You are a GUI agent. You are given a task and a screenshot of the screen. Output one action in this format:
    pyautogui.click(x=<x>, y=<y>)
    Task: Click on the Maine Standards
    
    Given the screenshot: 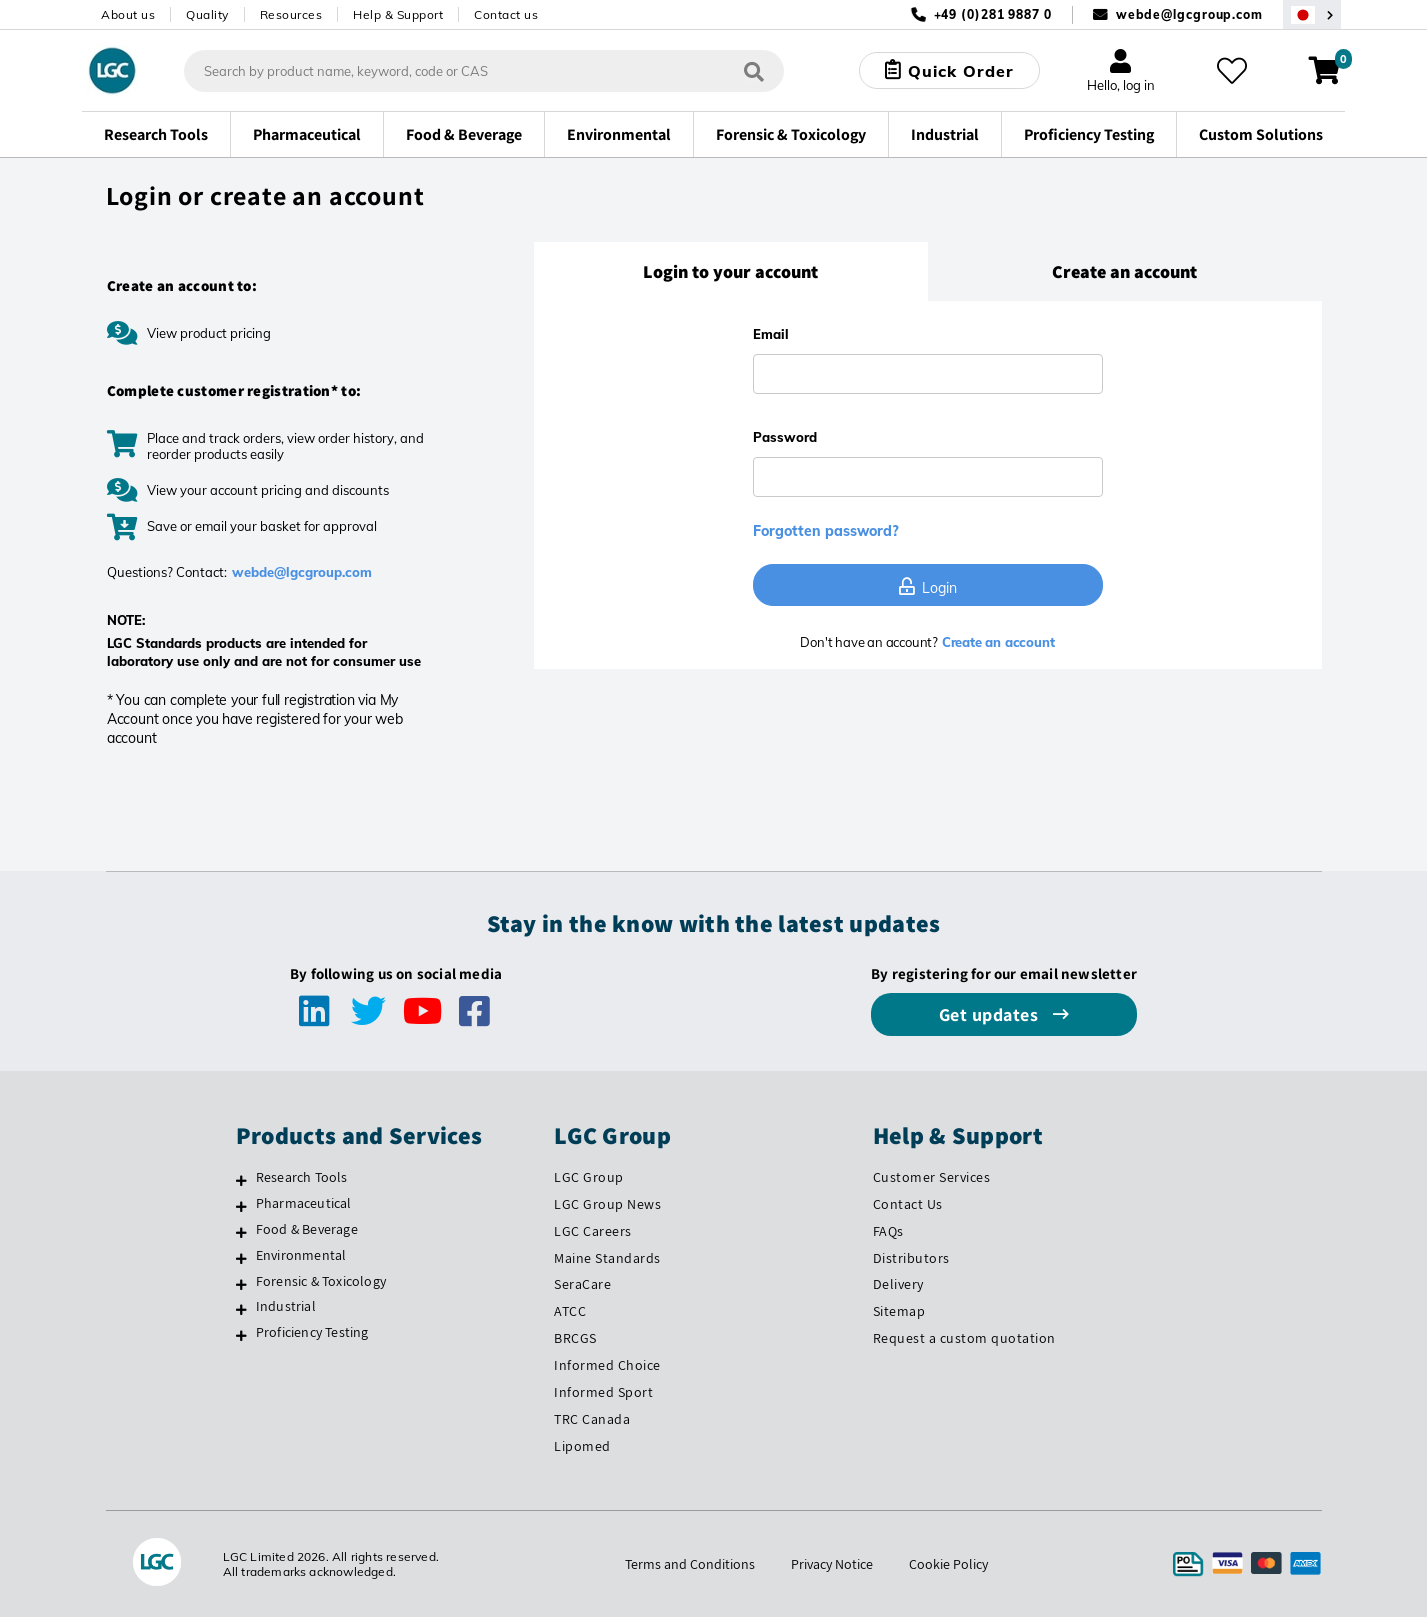 What is the action you would take?
    pyautogui.click(x=607, y=1258)
    